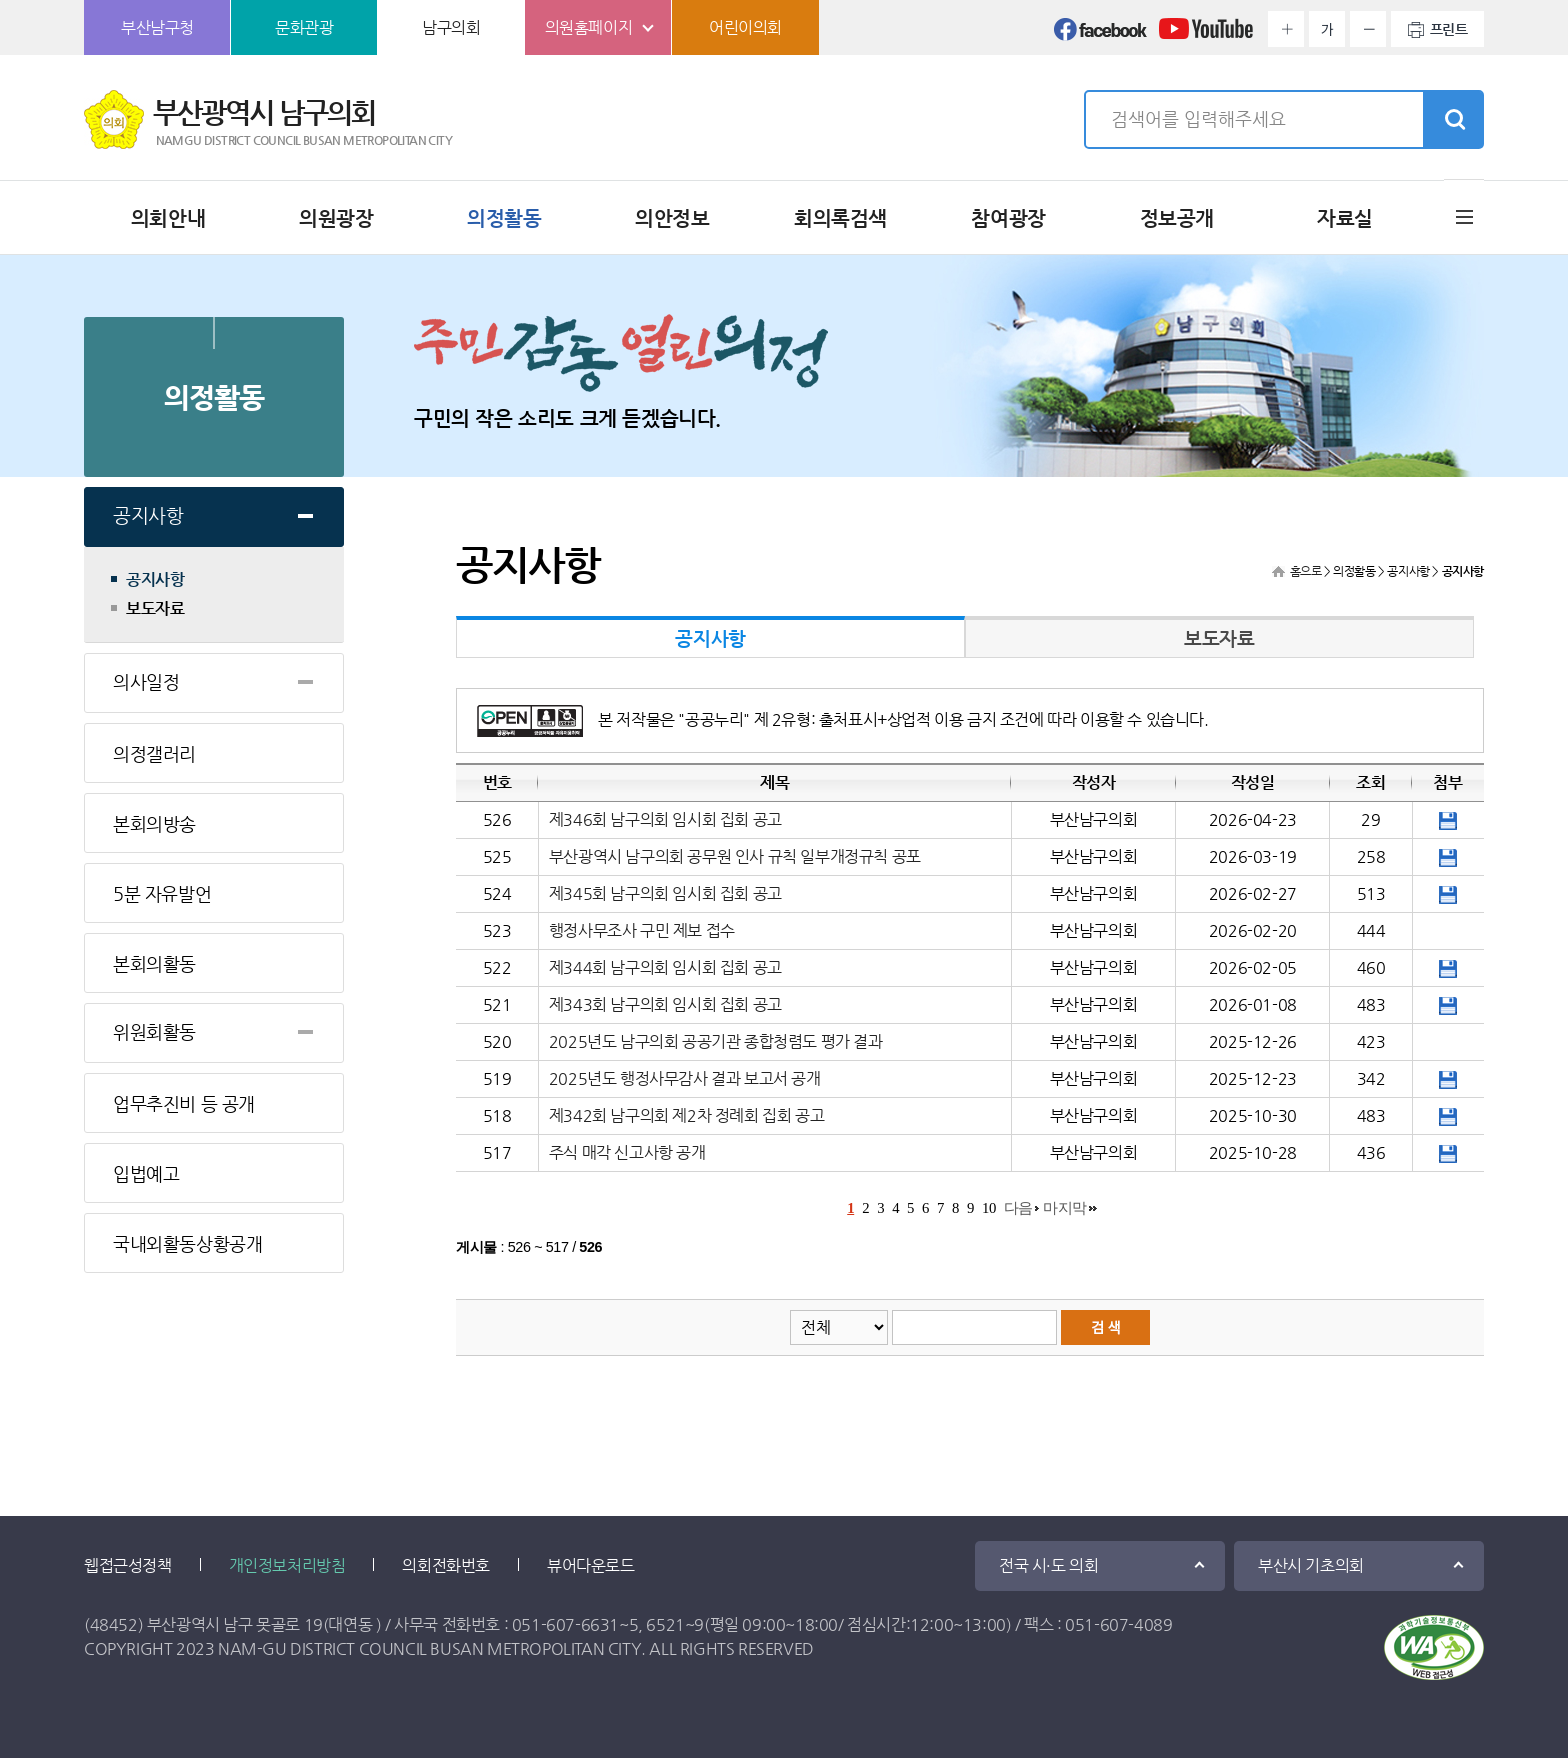 This screenshot has height=1762, width=1568. What do you see at coordinates (504, 218) in the screenshot?
I see `의정활동` at bounding box center [504, 218].